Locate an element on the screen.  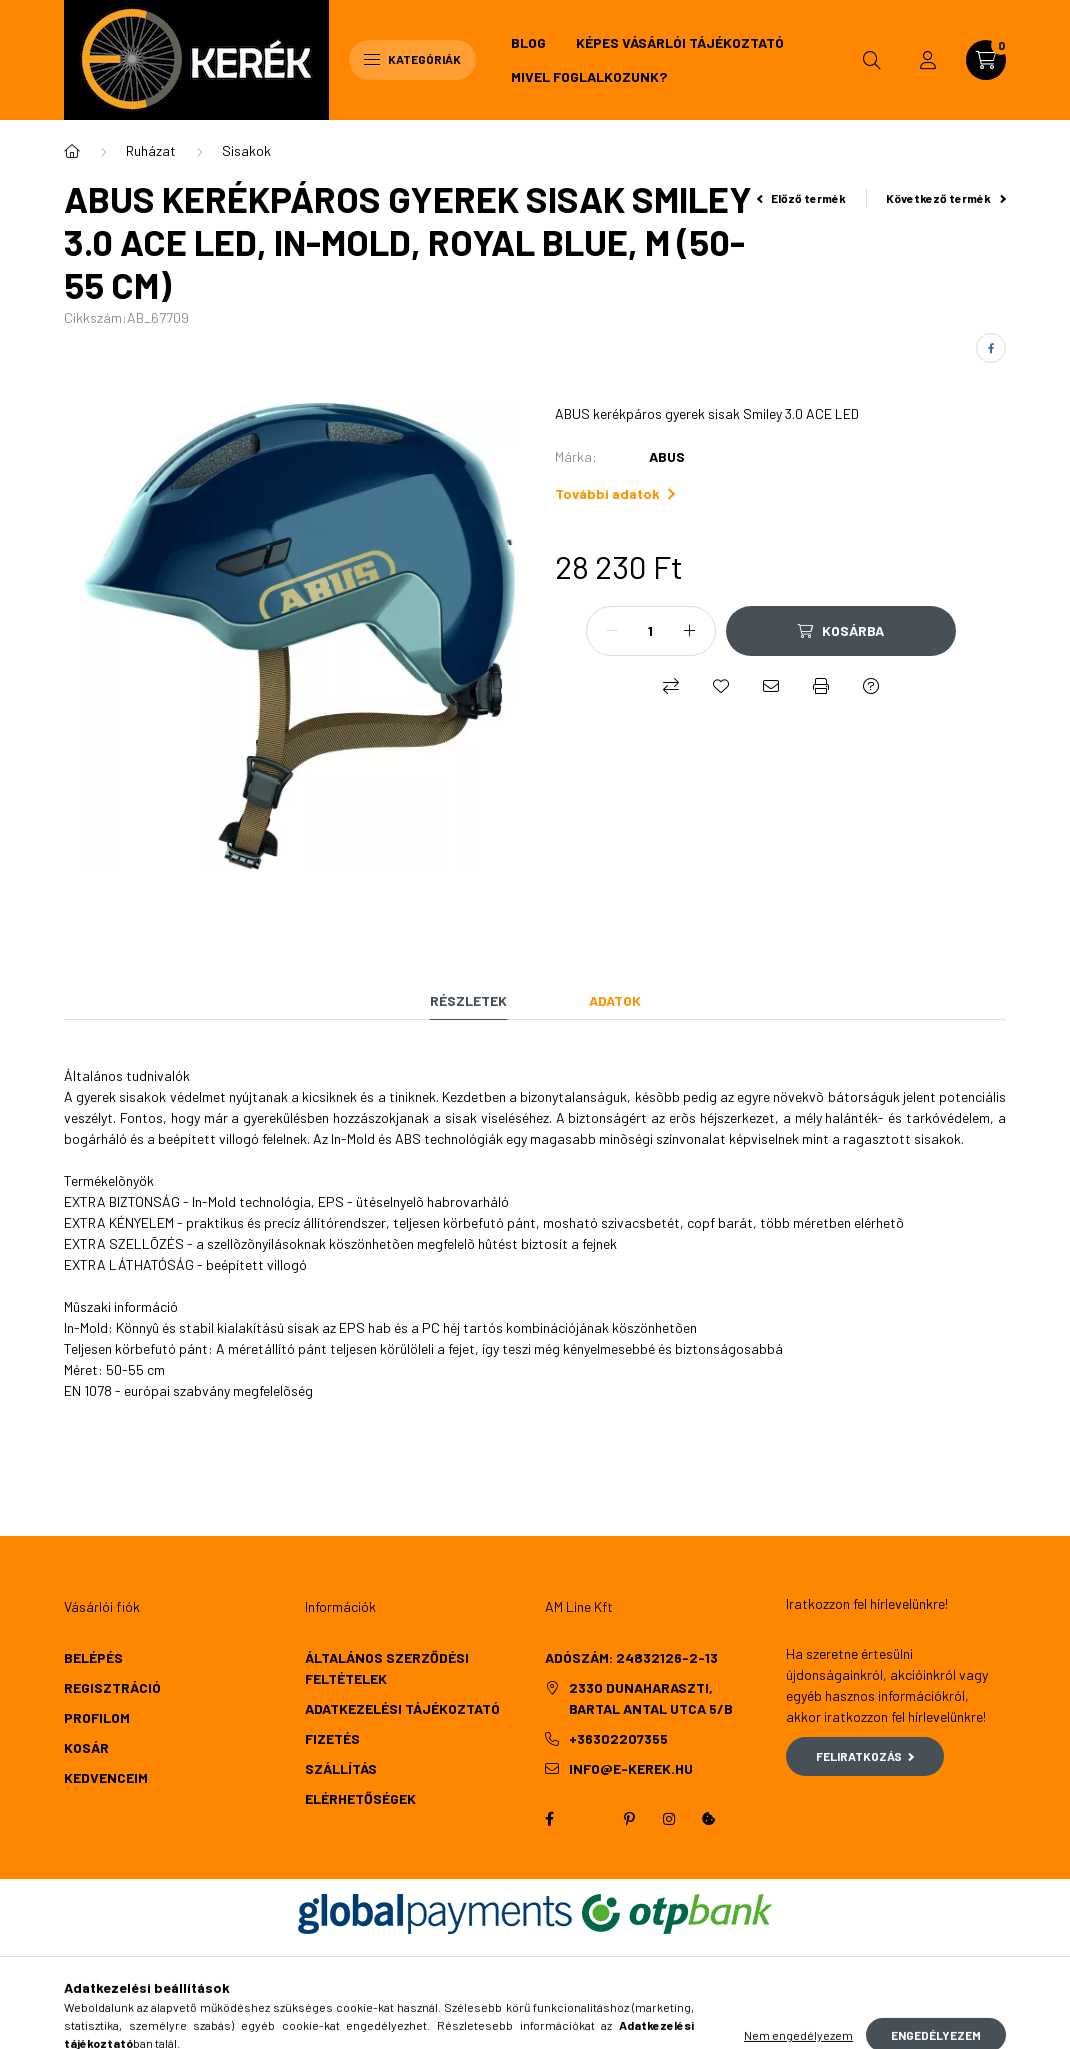
Kategóriák [hamburger button] is located at coordinates (412, 59).